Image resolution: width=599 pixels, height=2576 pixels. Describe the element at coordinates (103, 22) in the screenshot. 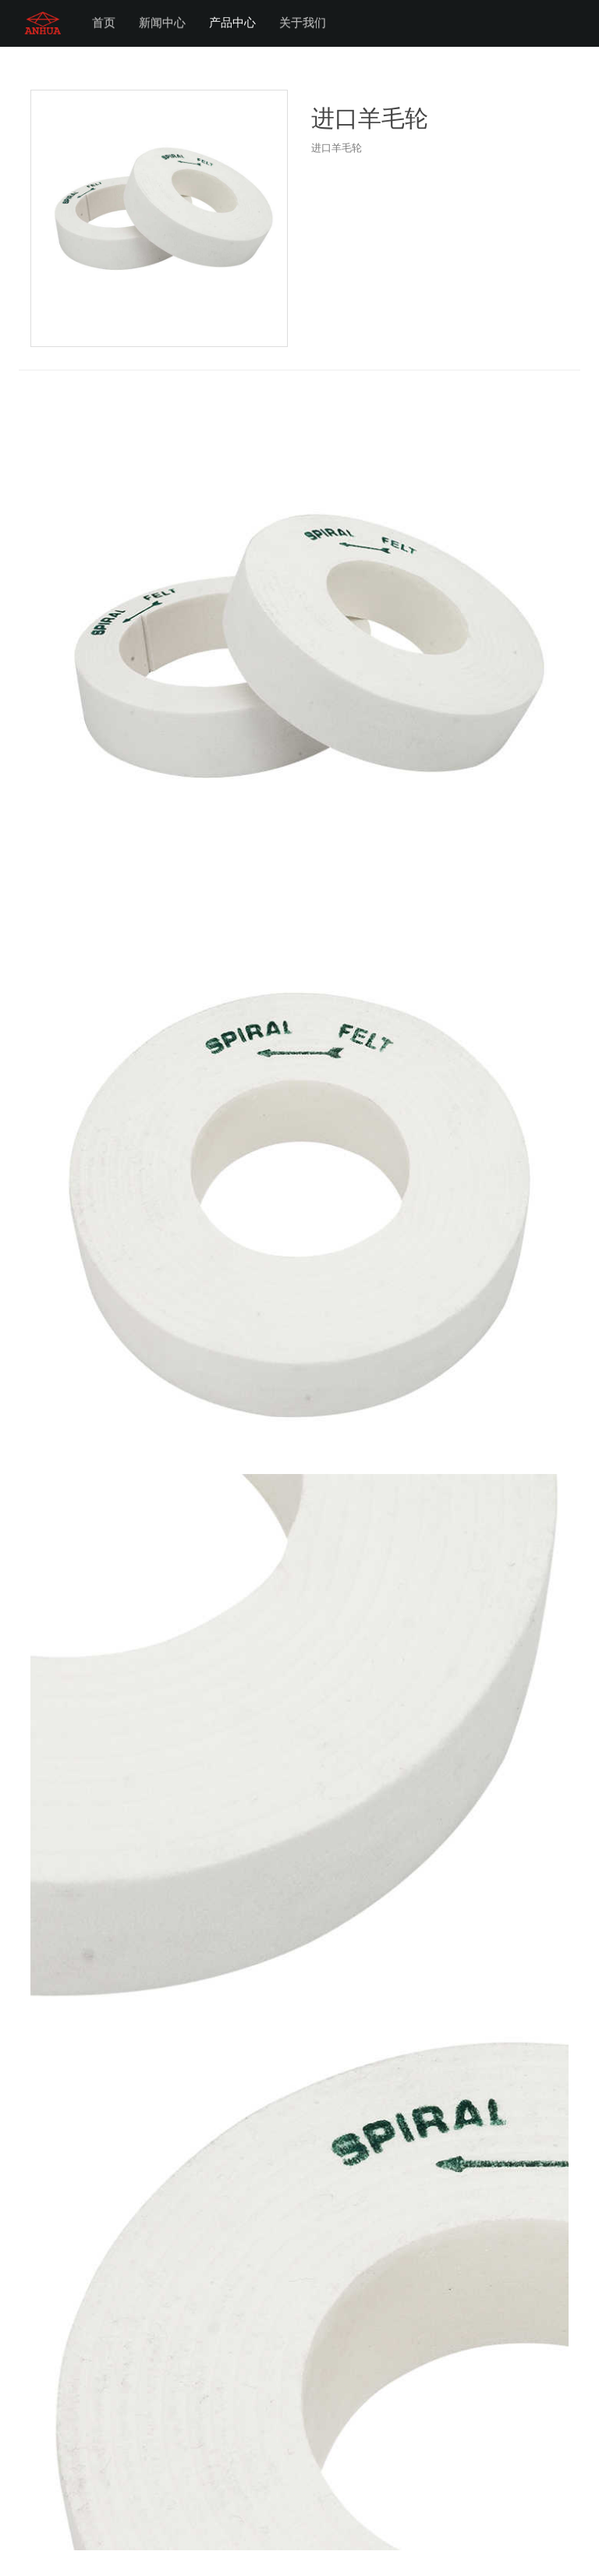

I see `首页` at that location.